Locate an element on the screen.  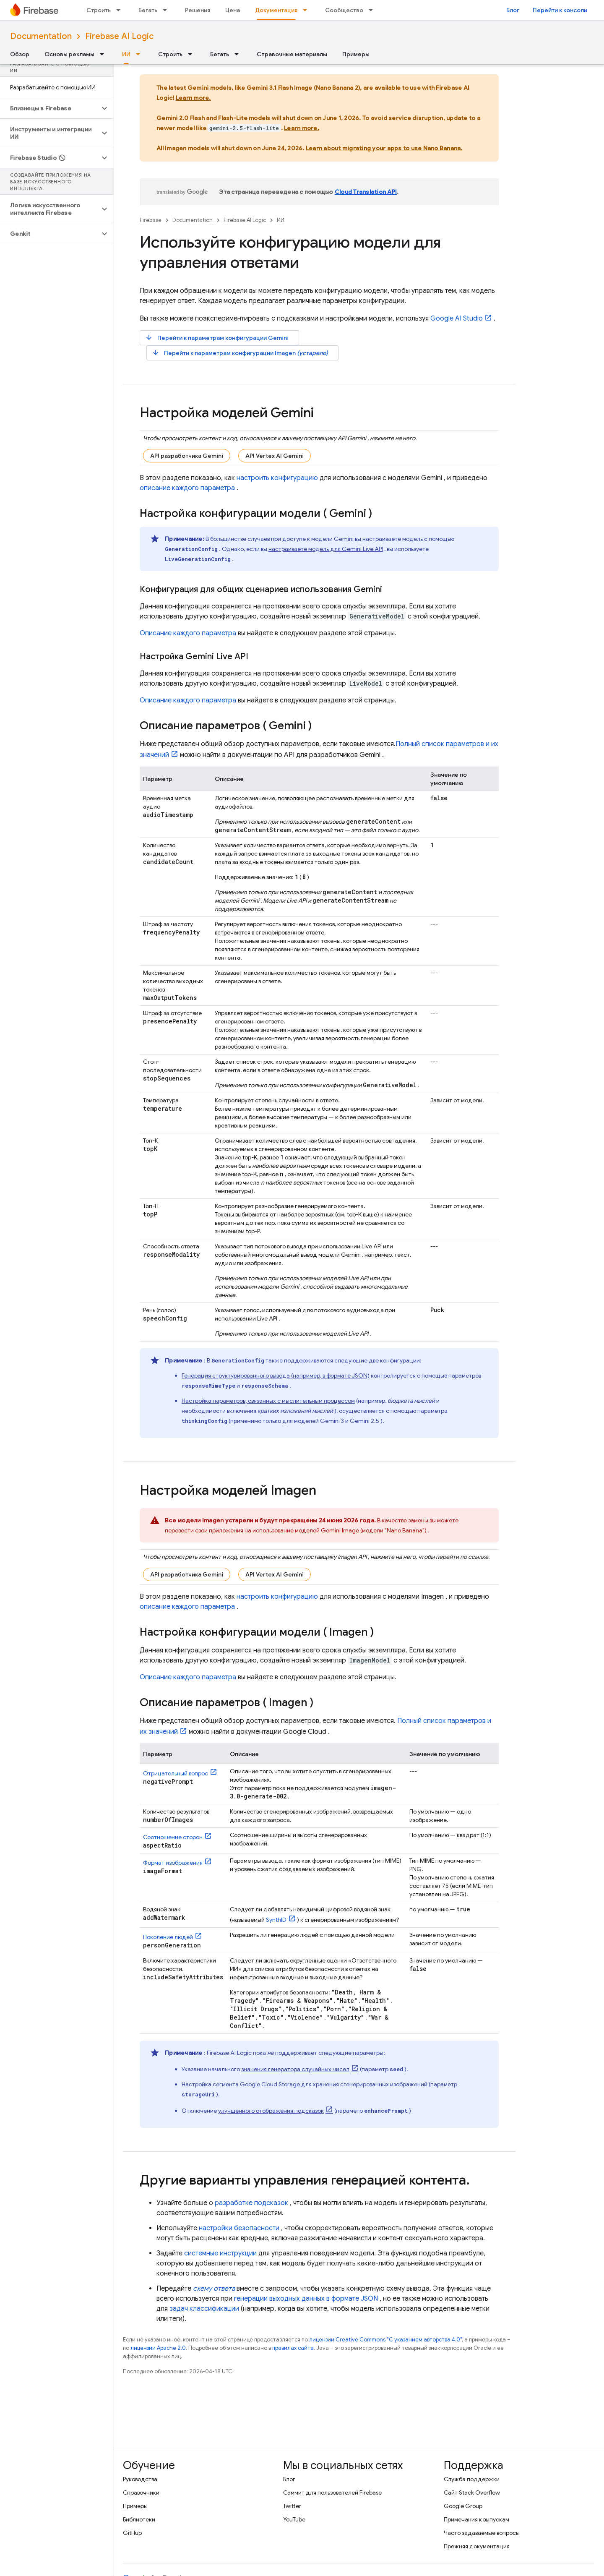
Часто задаваемые вопросы is located at coordinates (482, 2533).